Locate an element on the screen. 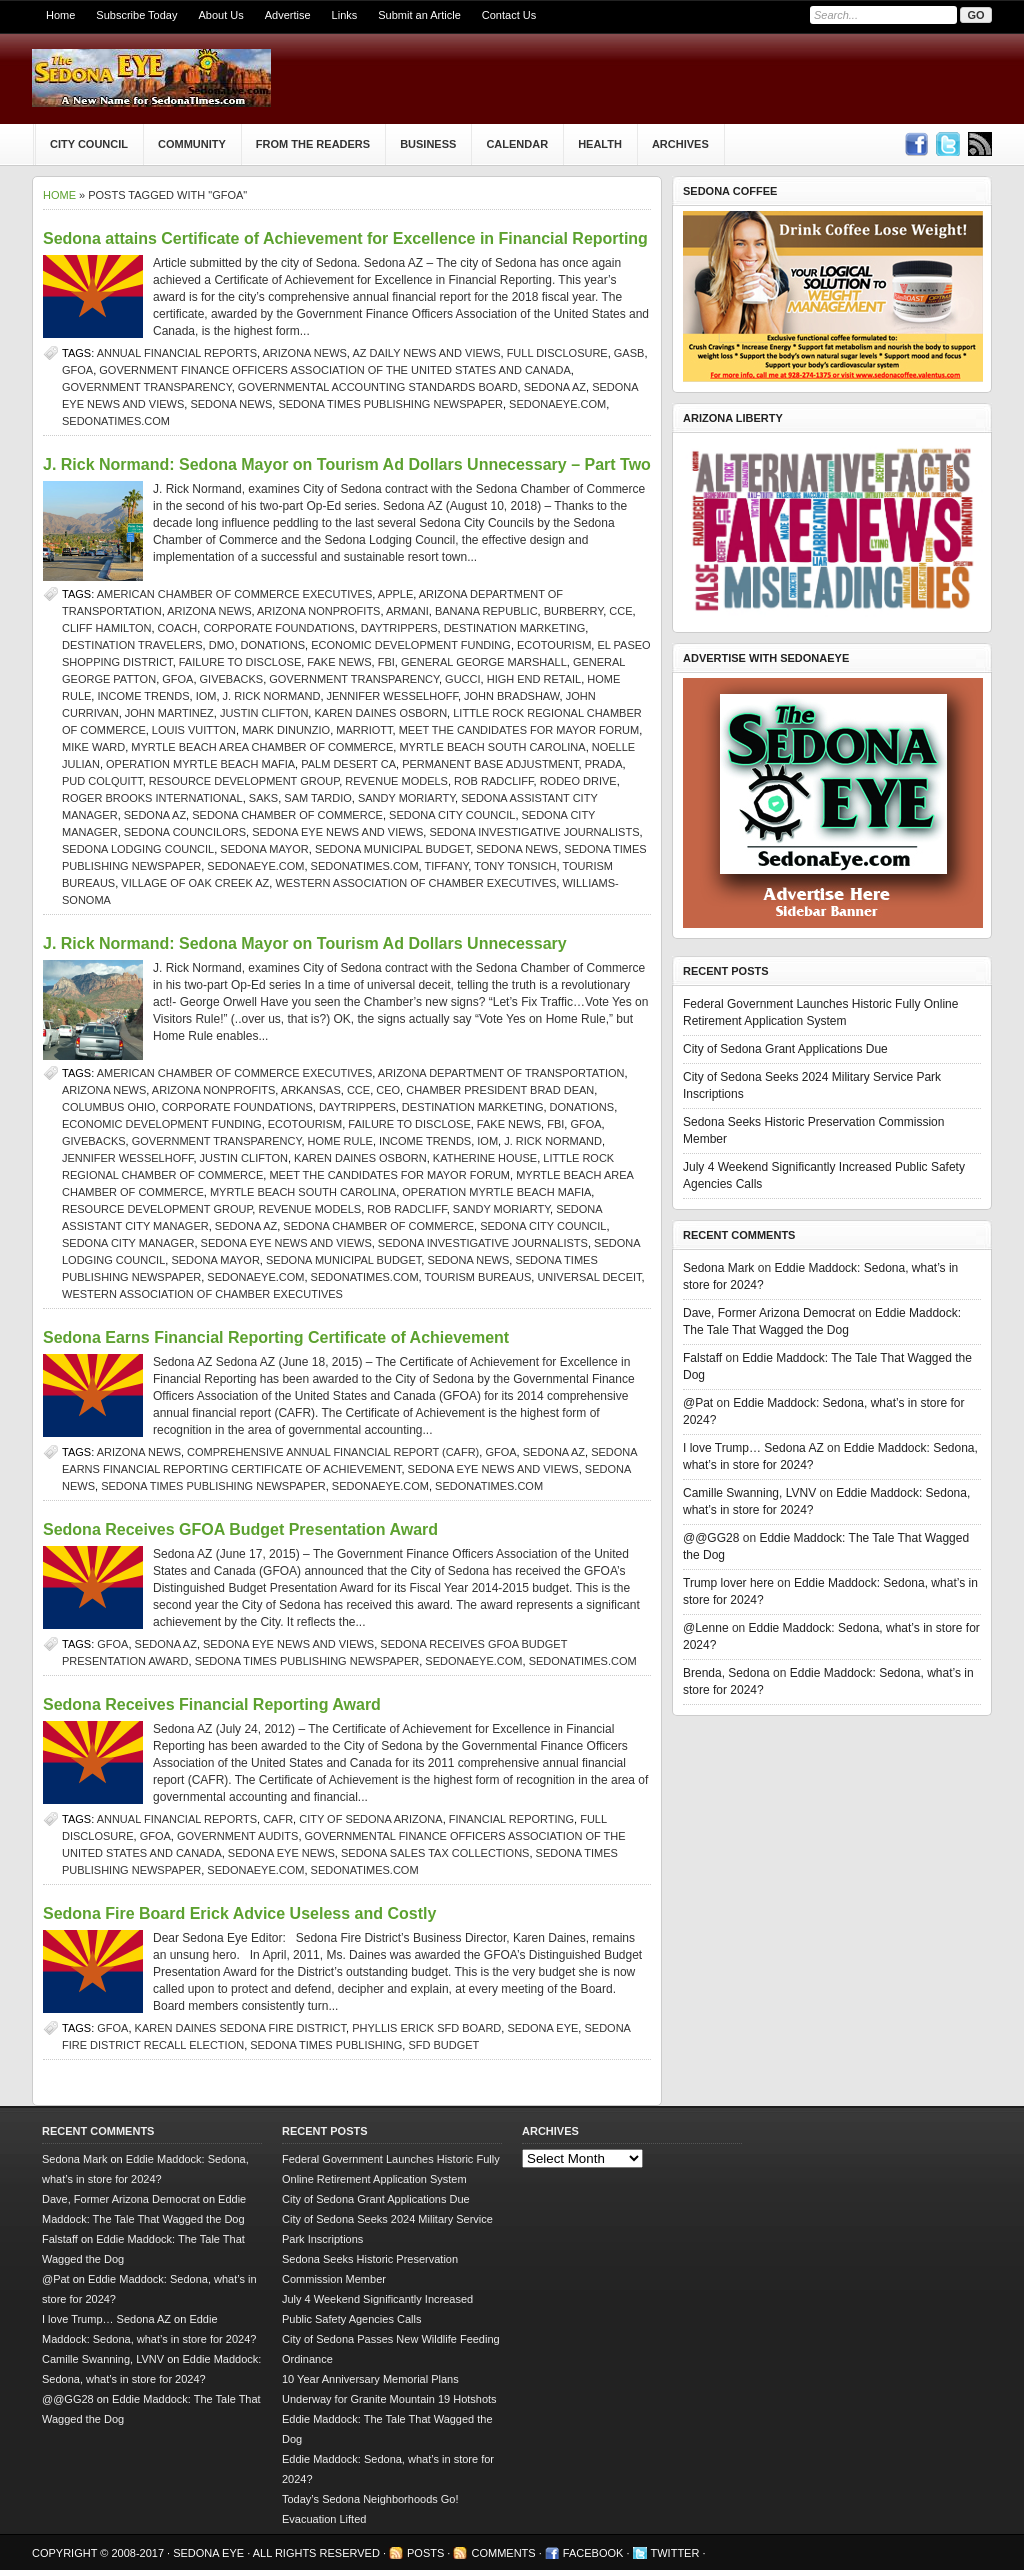 The image size is (1024, 2570). daytrippers is located at coordinates (399, 628).